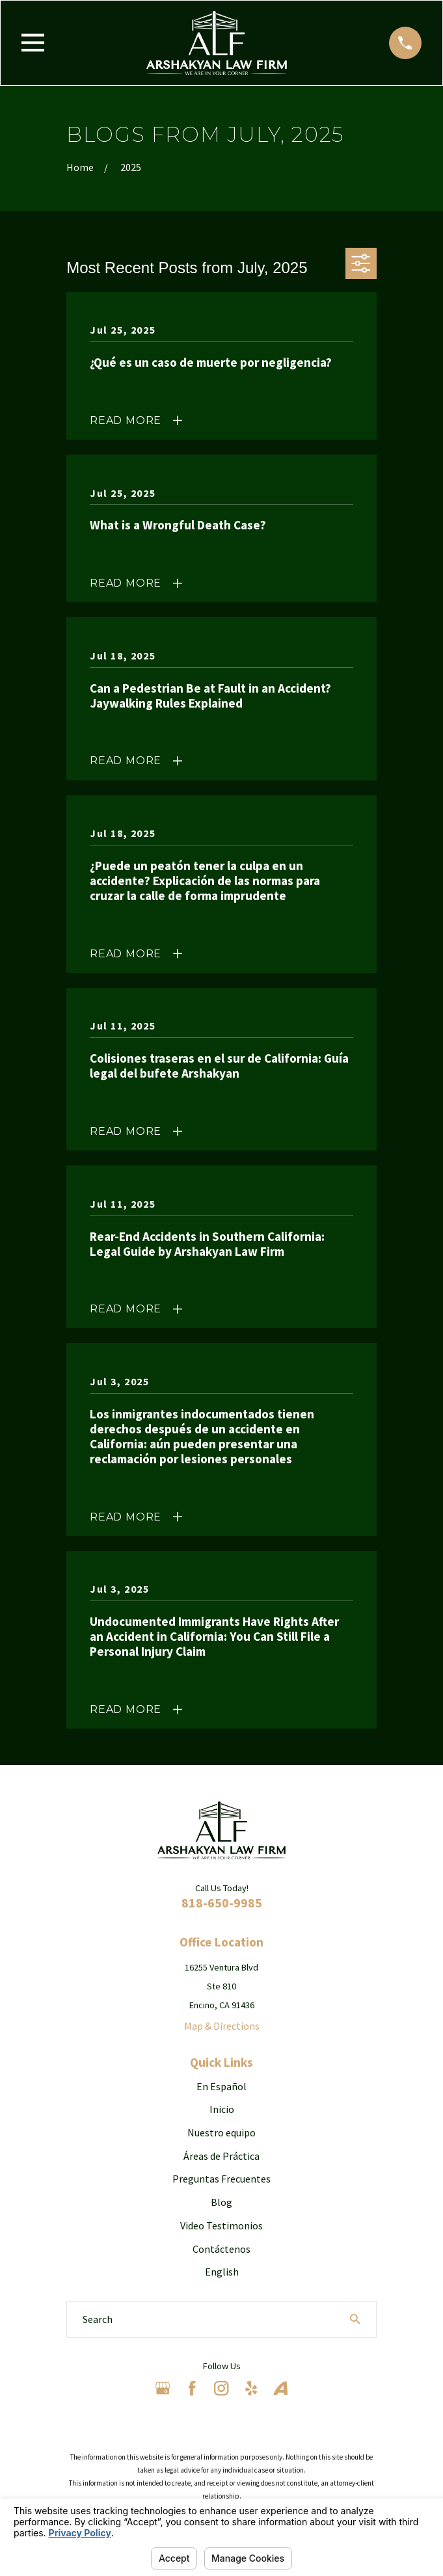  What do you see at coordinates (221, 2086) in the screenshot?
I see `En Español` at bounding box center [221, 2086].